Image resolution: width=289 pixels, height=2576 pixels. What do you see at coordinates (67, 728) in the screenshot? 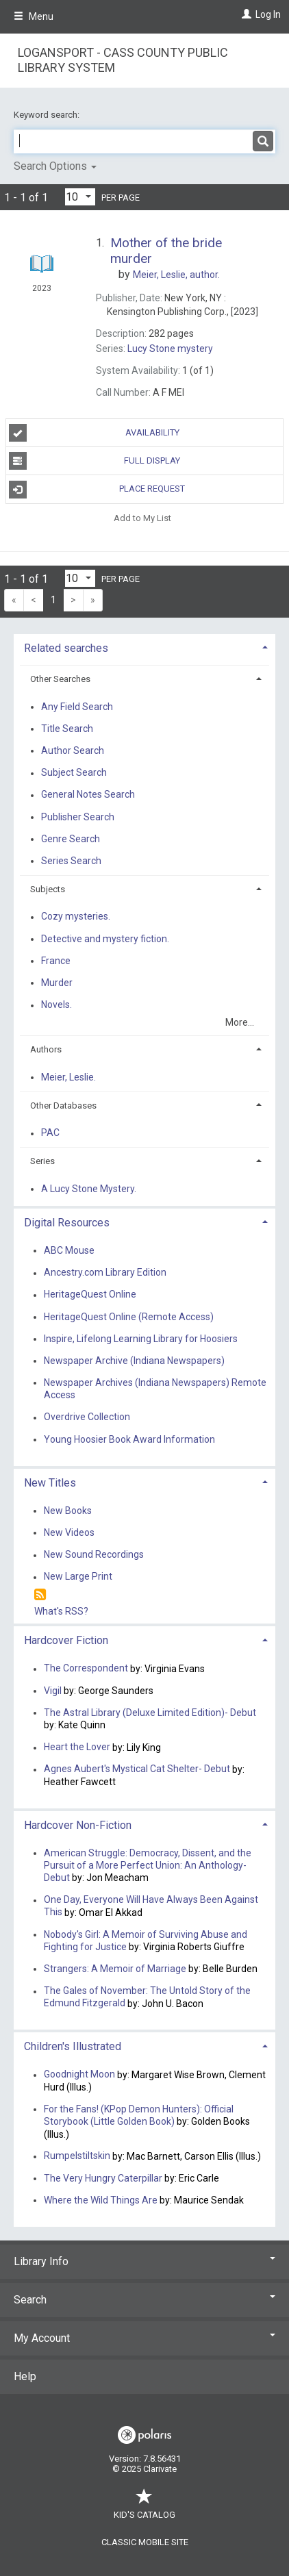
I see `Title Search` at bounding box center [67, 728].